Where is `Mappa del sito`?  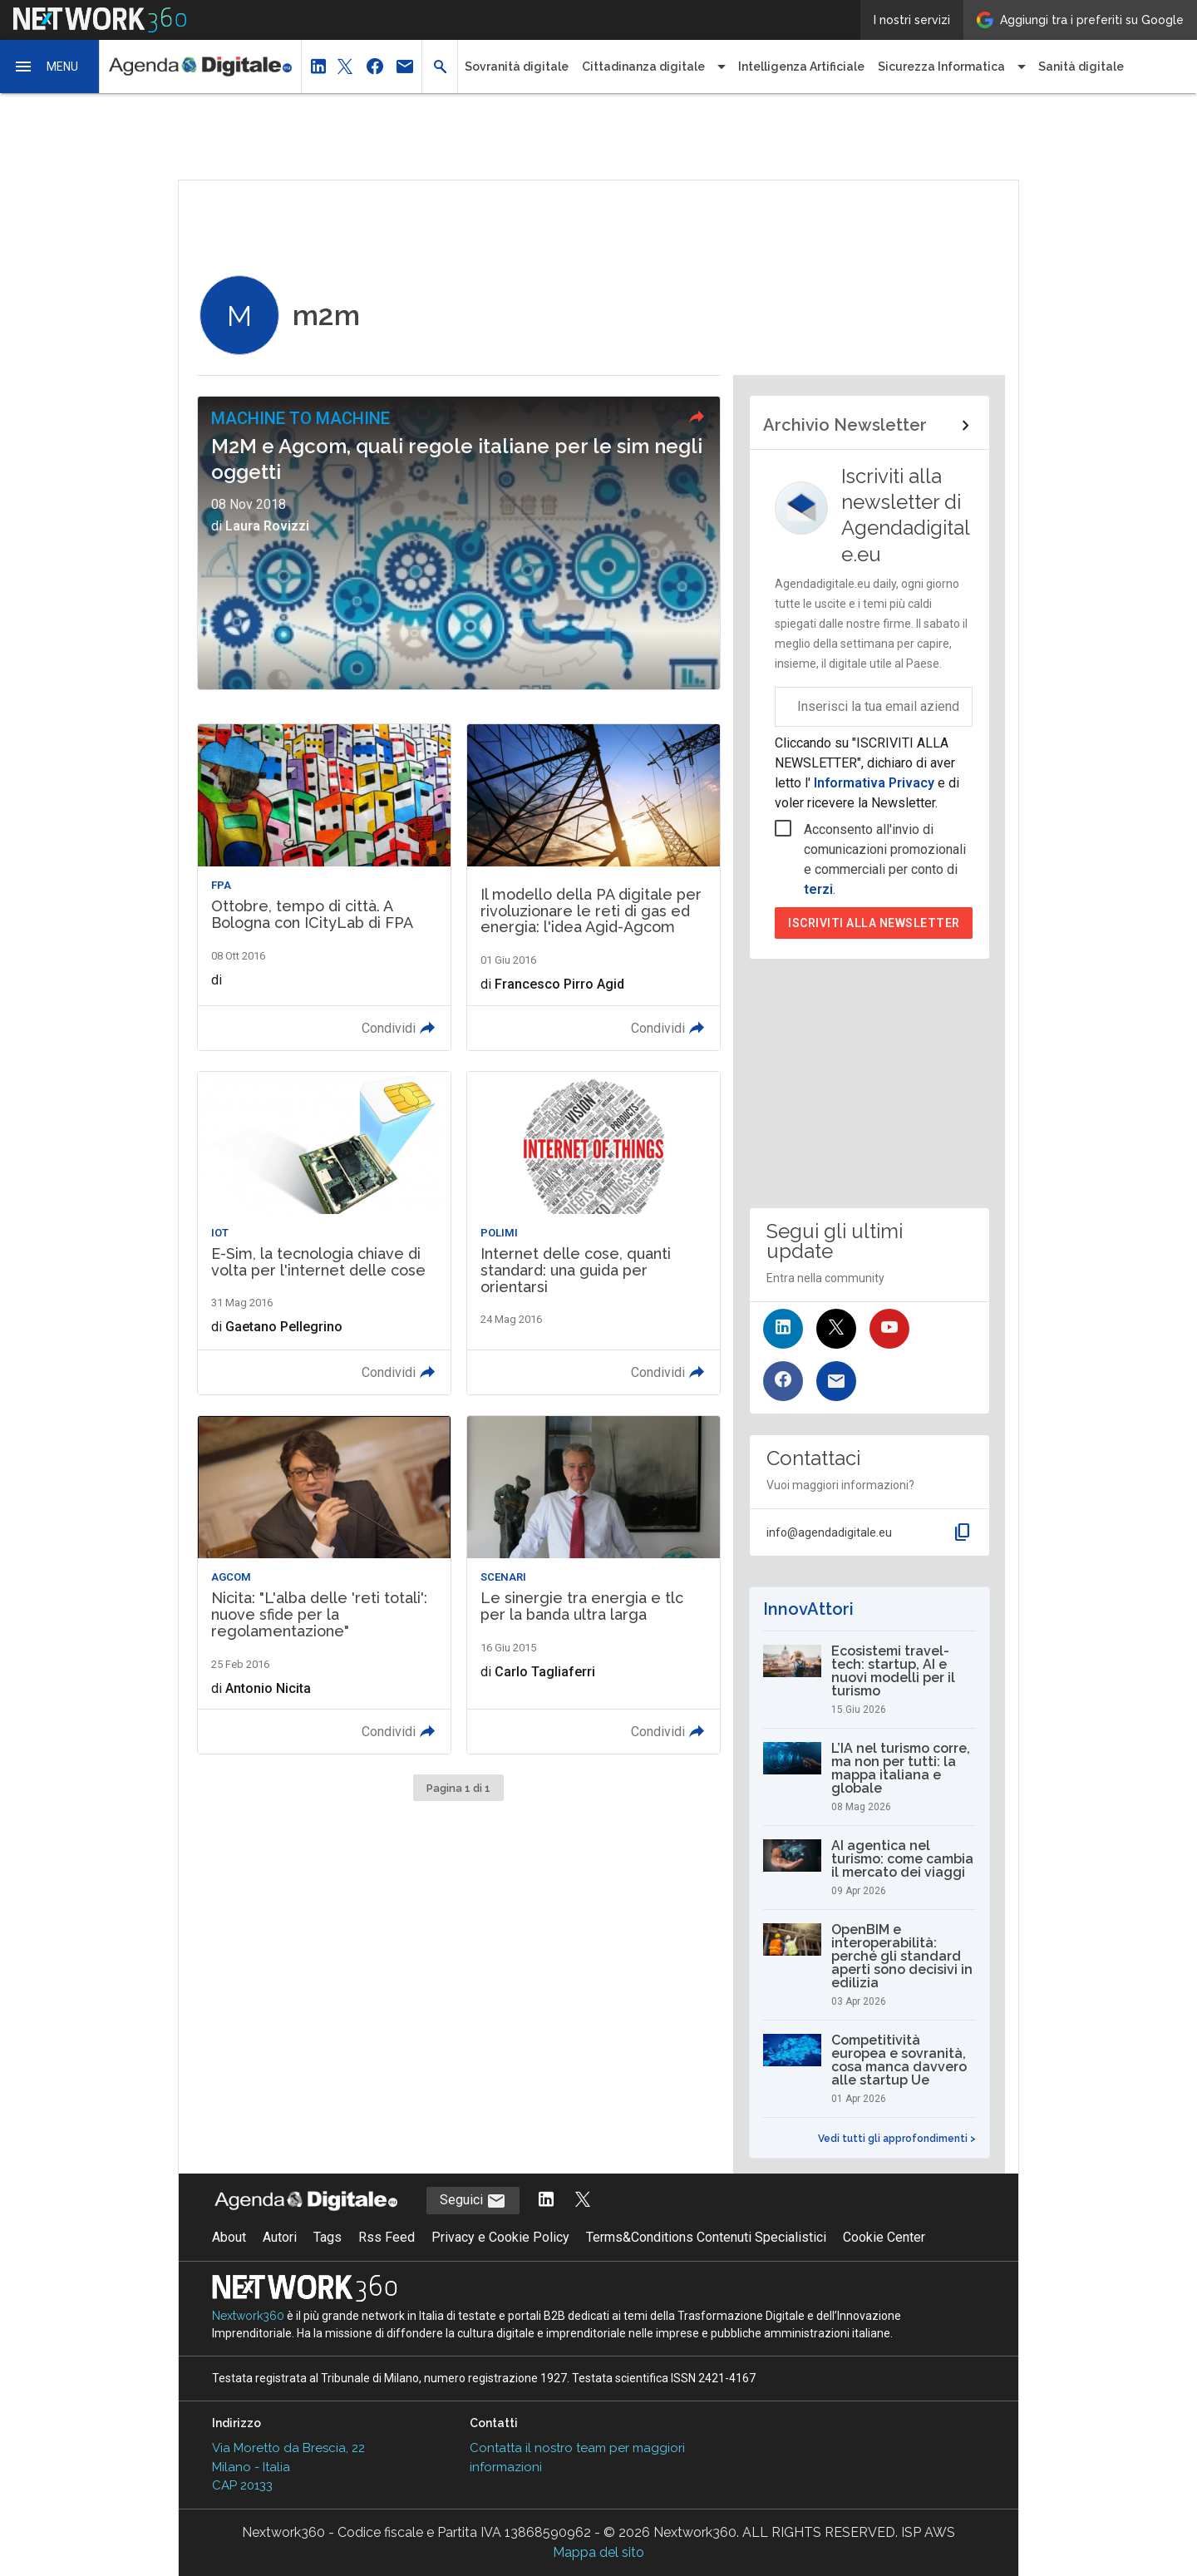
Mappa del sito is located at coordinates (598, 2552).